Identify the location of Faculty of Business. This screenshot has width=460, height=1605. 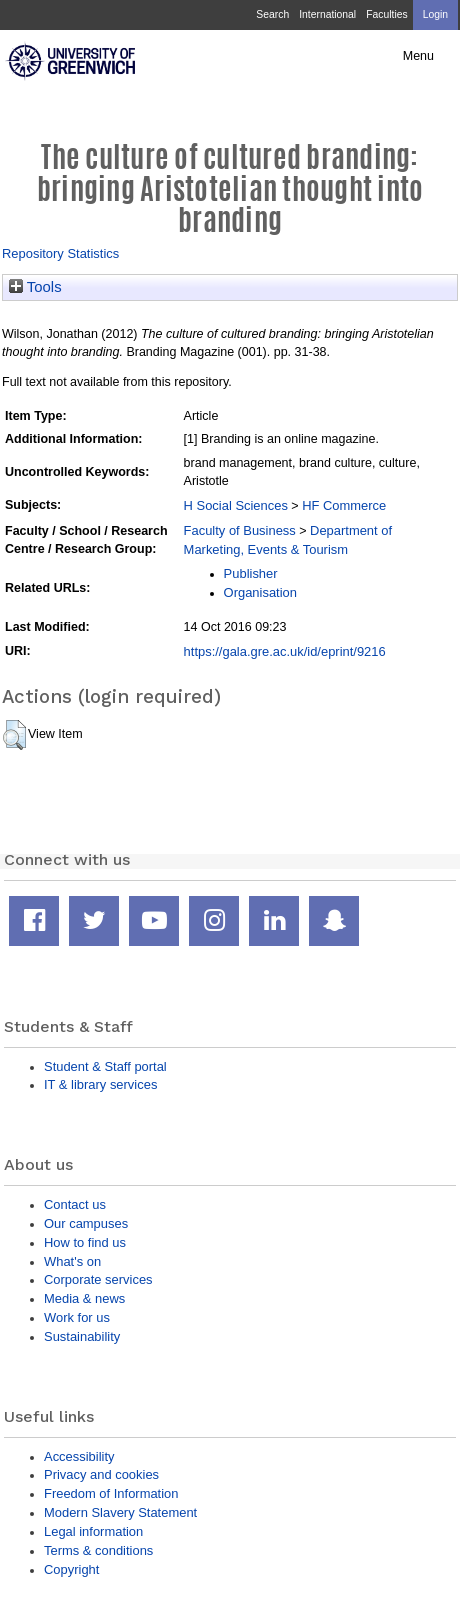
(240, 530).